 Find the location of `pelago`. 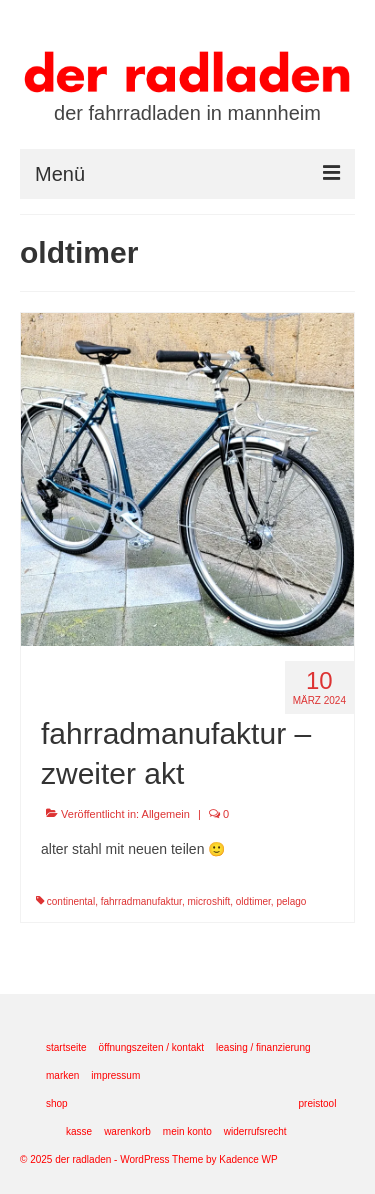

pelago is located at coordinates (291, 901).